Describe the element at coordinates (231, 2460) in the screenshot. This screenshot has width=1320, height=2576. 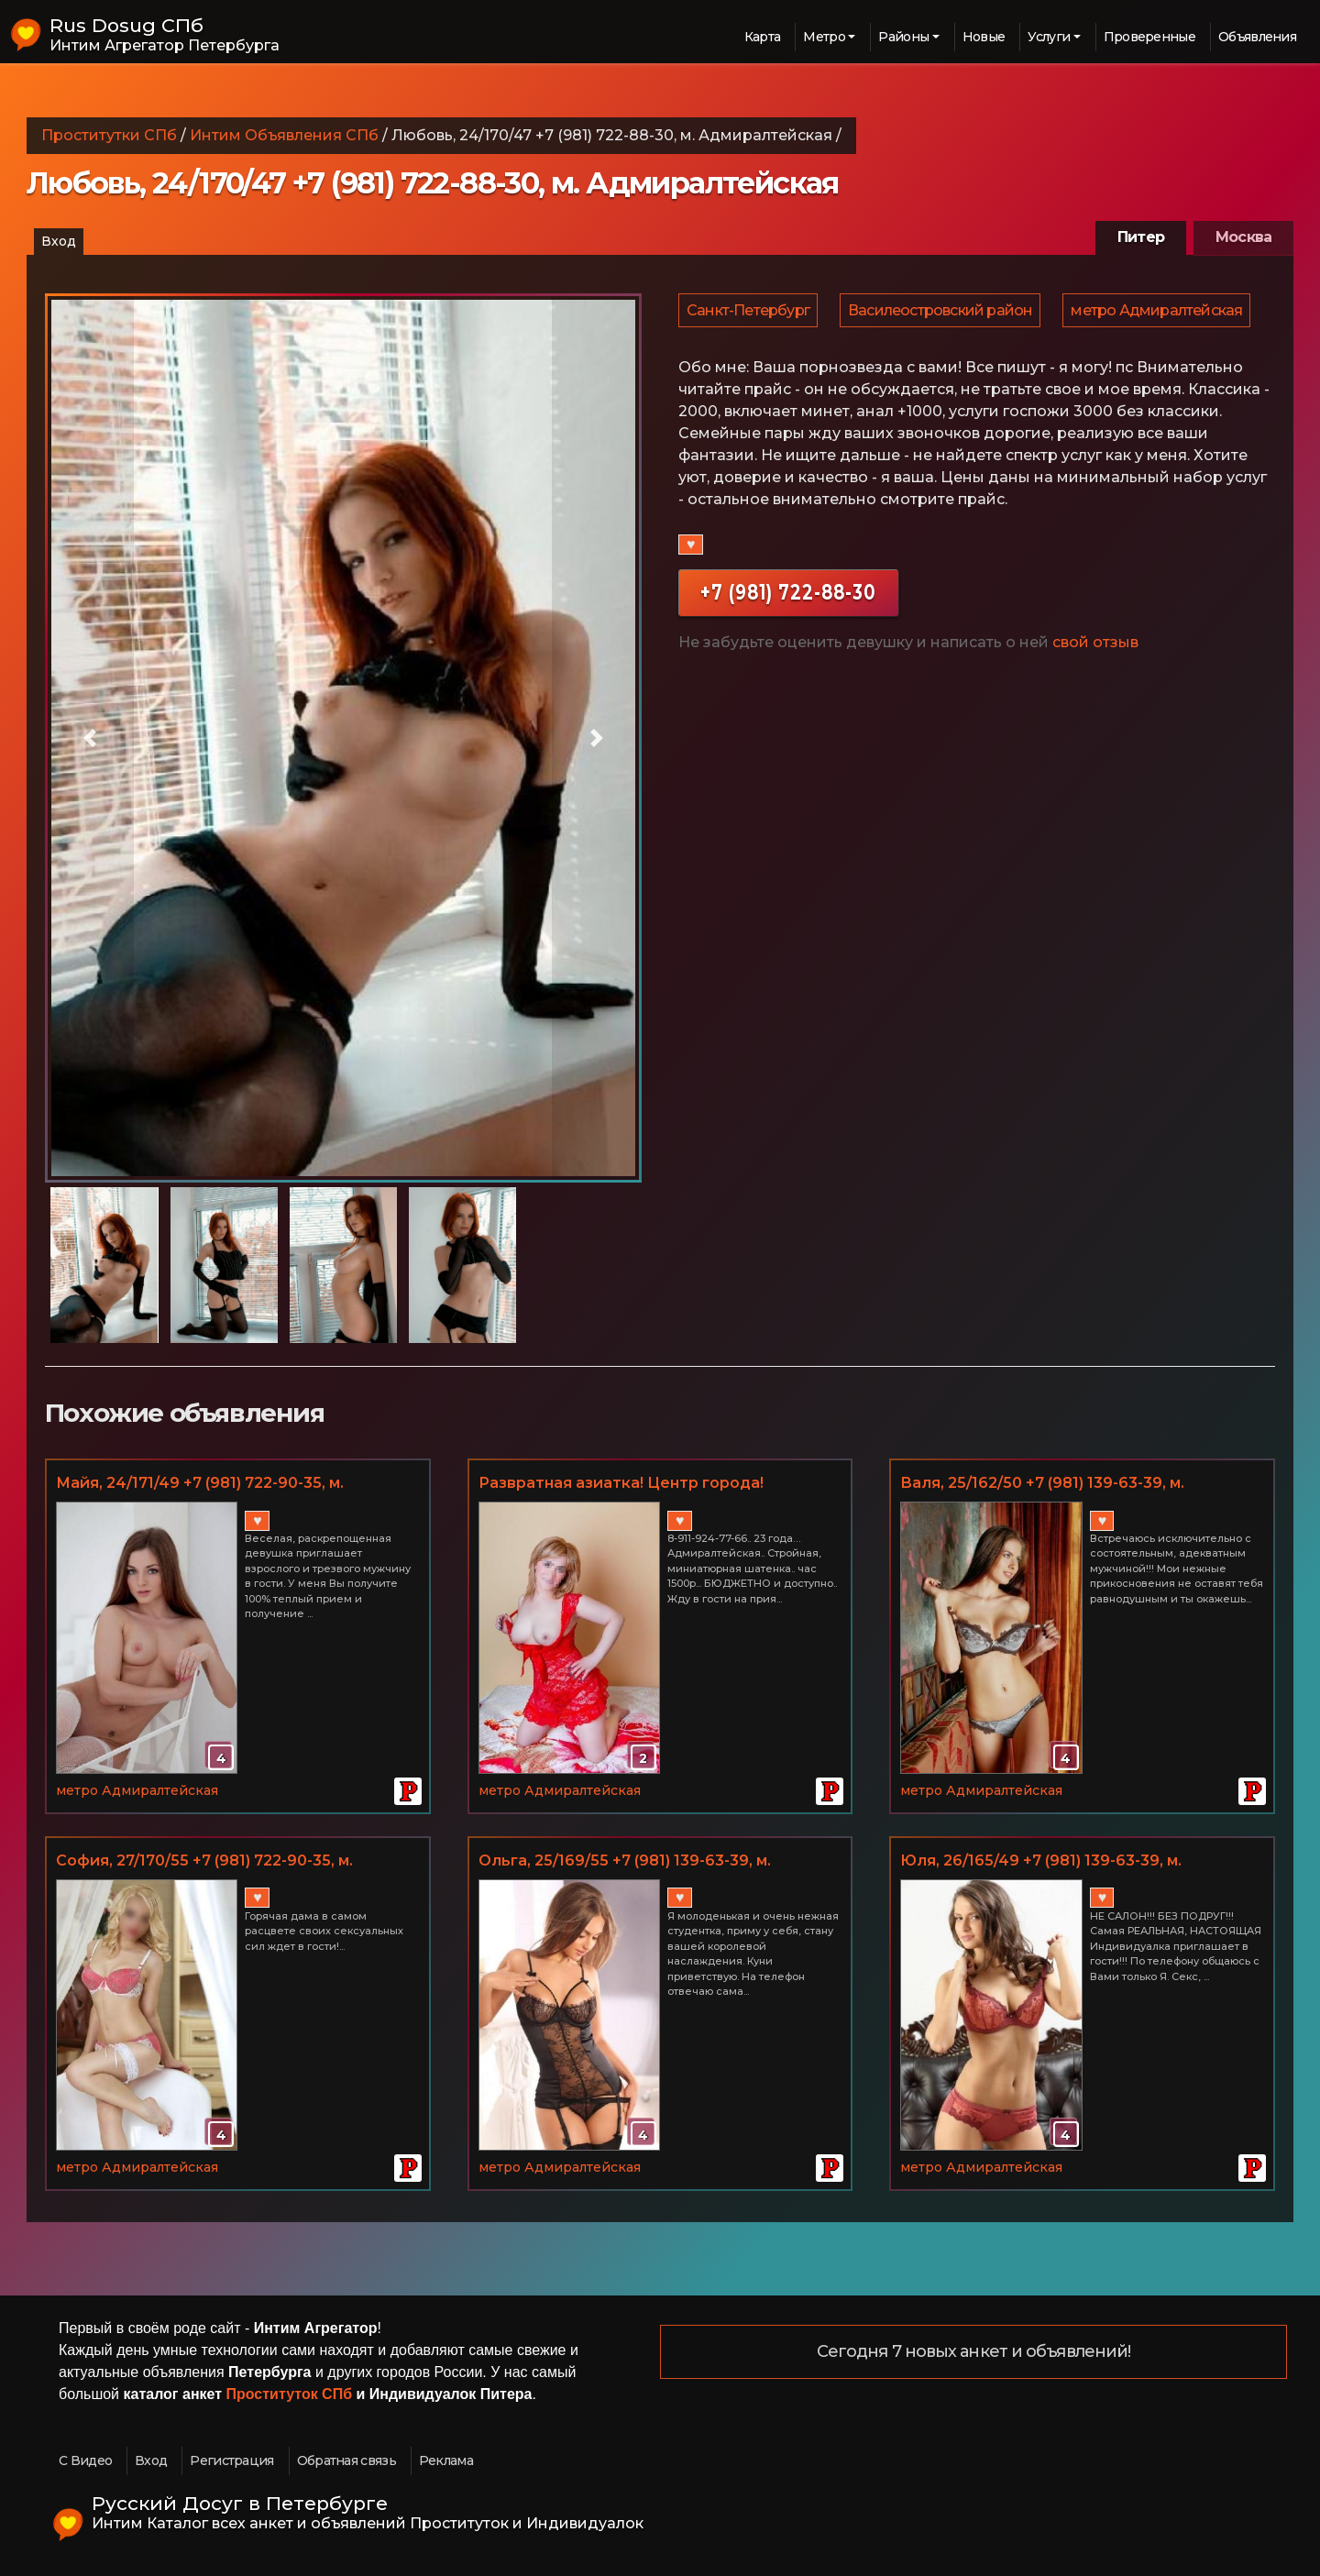
I see `Регистрация` at that location.